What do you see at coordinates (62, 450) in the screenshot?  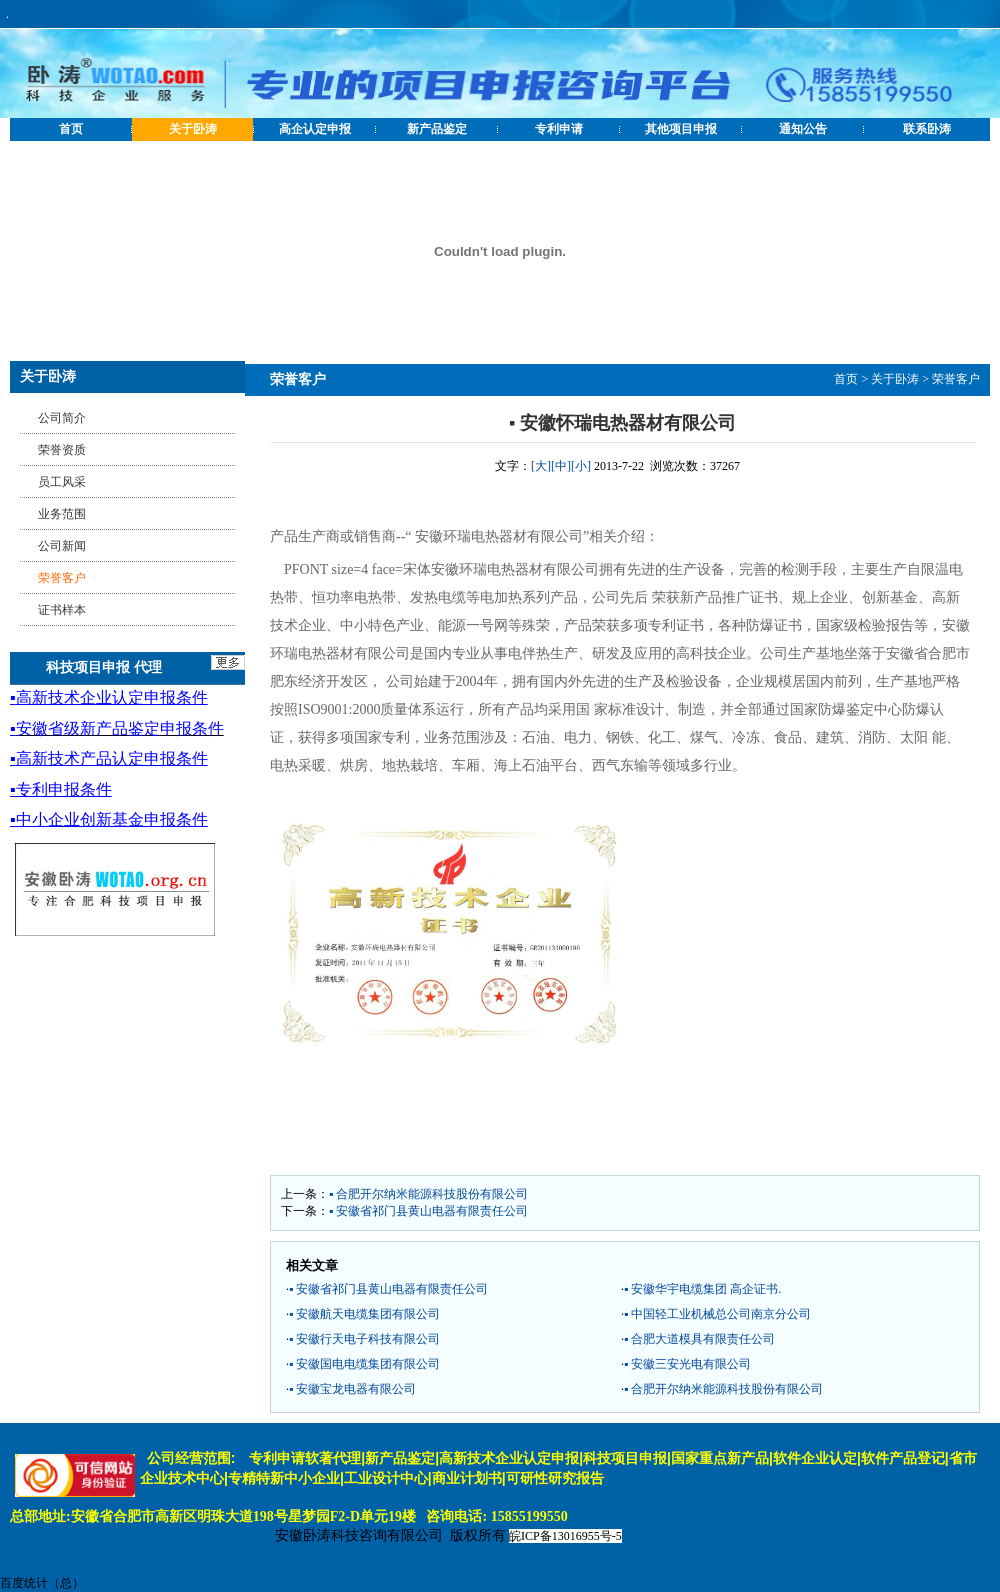 I see `荣誉资质` at bounding box center [62, 450].